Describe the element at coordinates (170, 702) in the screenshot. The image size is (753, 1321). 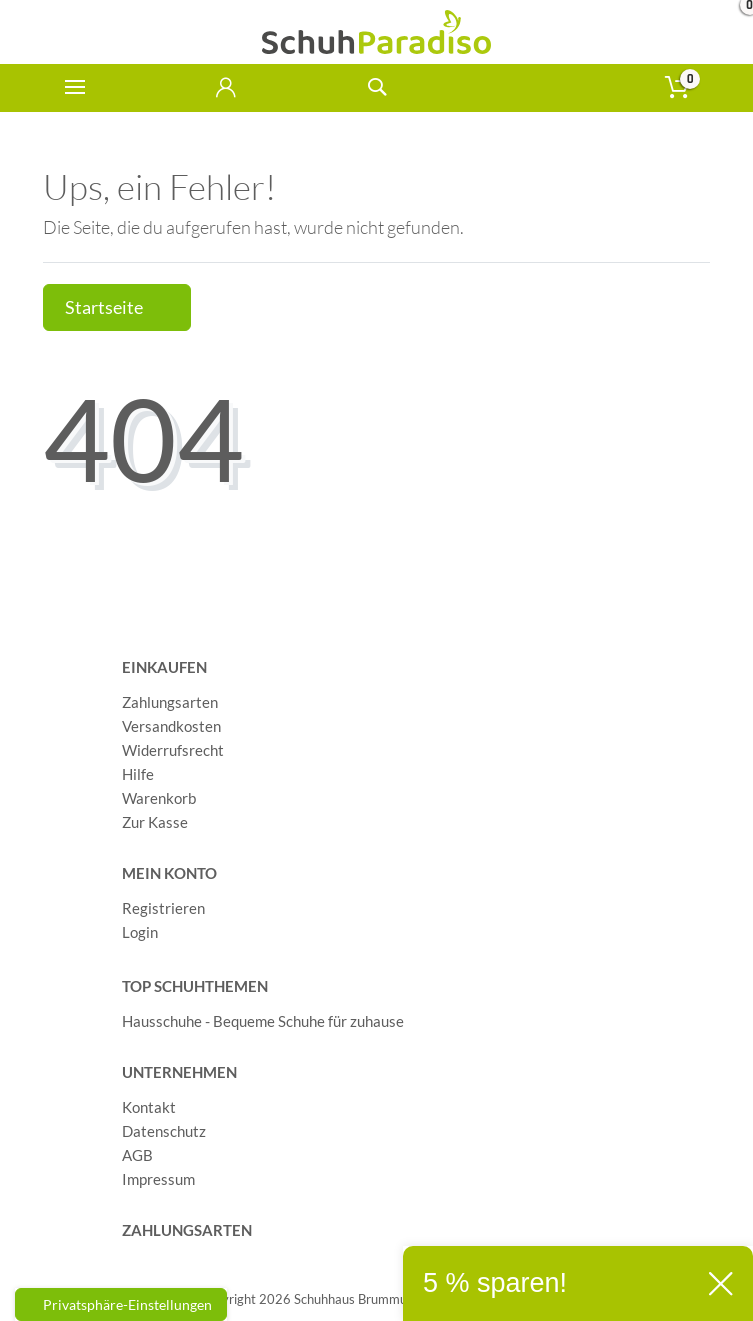
I see `Zahlungsarten` at that location.